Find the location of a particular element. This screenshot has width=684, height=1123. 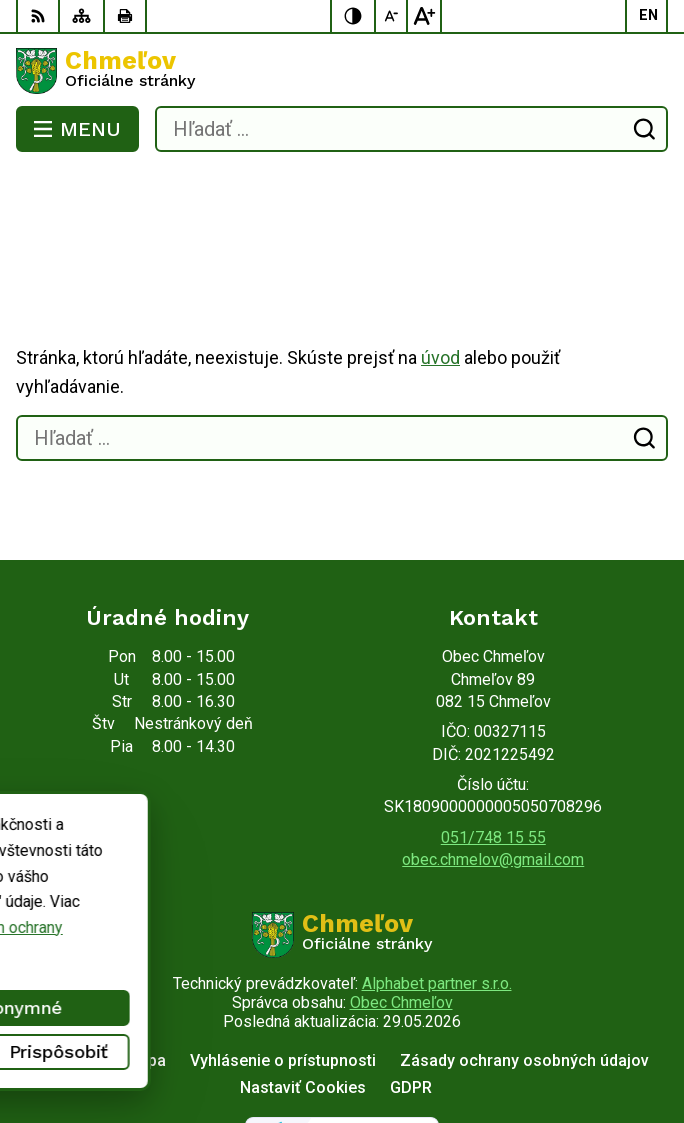

obec.chmelov@gmail.com is located at coordinates (493, 779).